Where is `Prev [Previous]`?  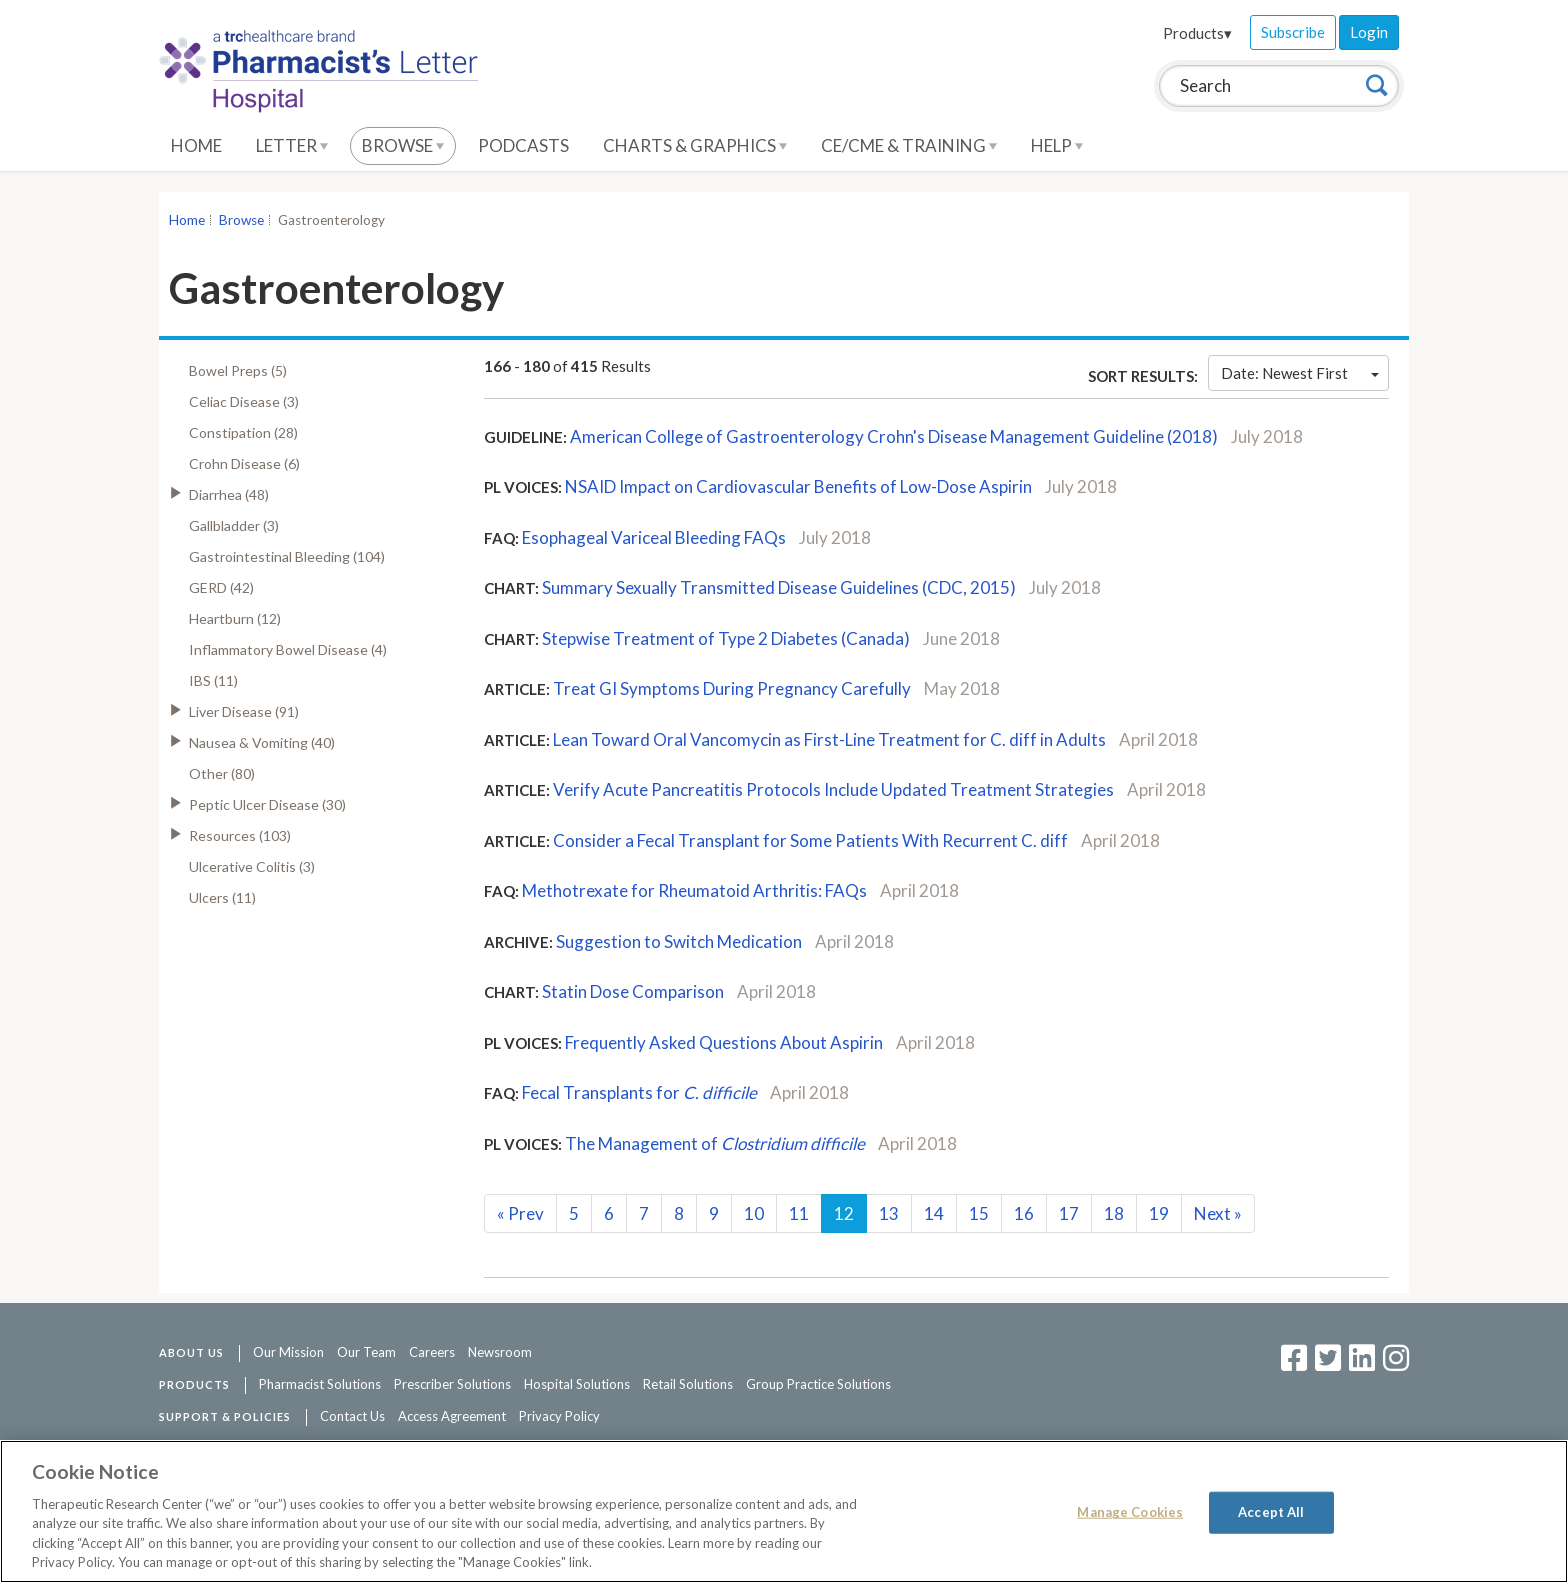
Prev [Previous] is located at coordinates (520, 1213).